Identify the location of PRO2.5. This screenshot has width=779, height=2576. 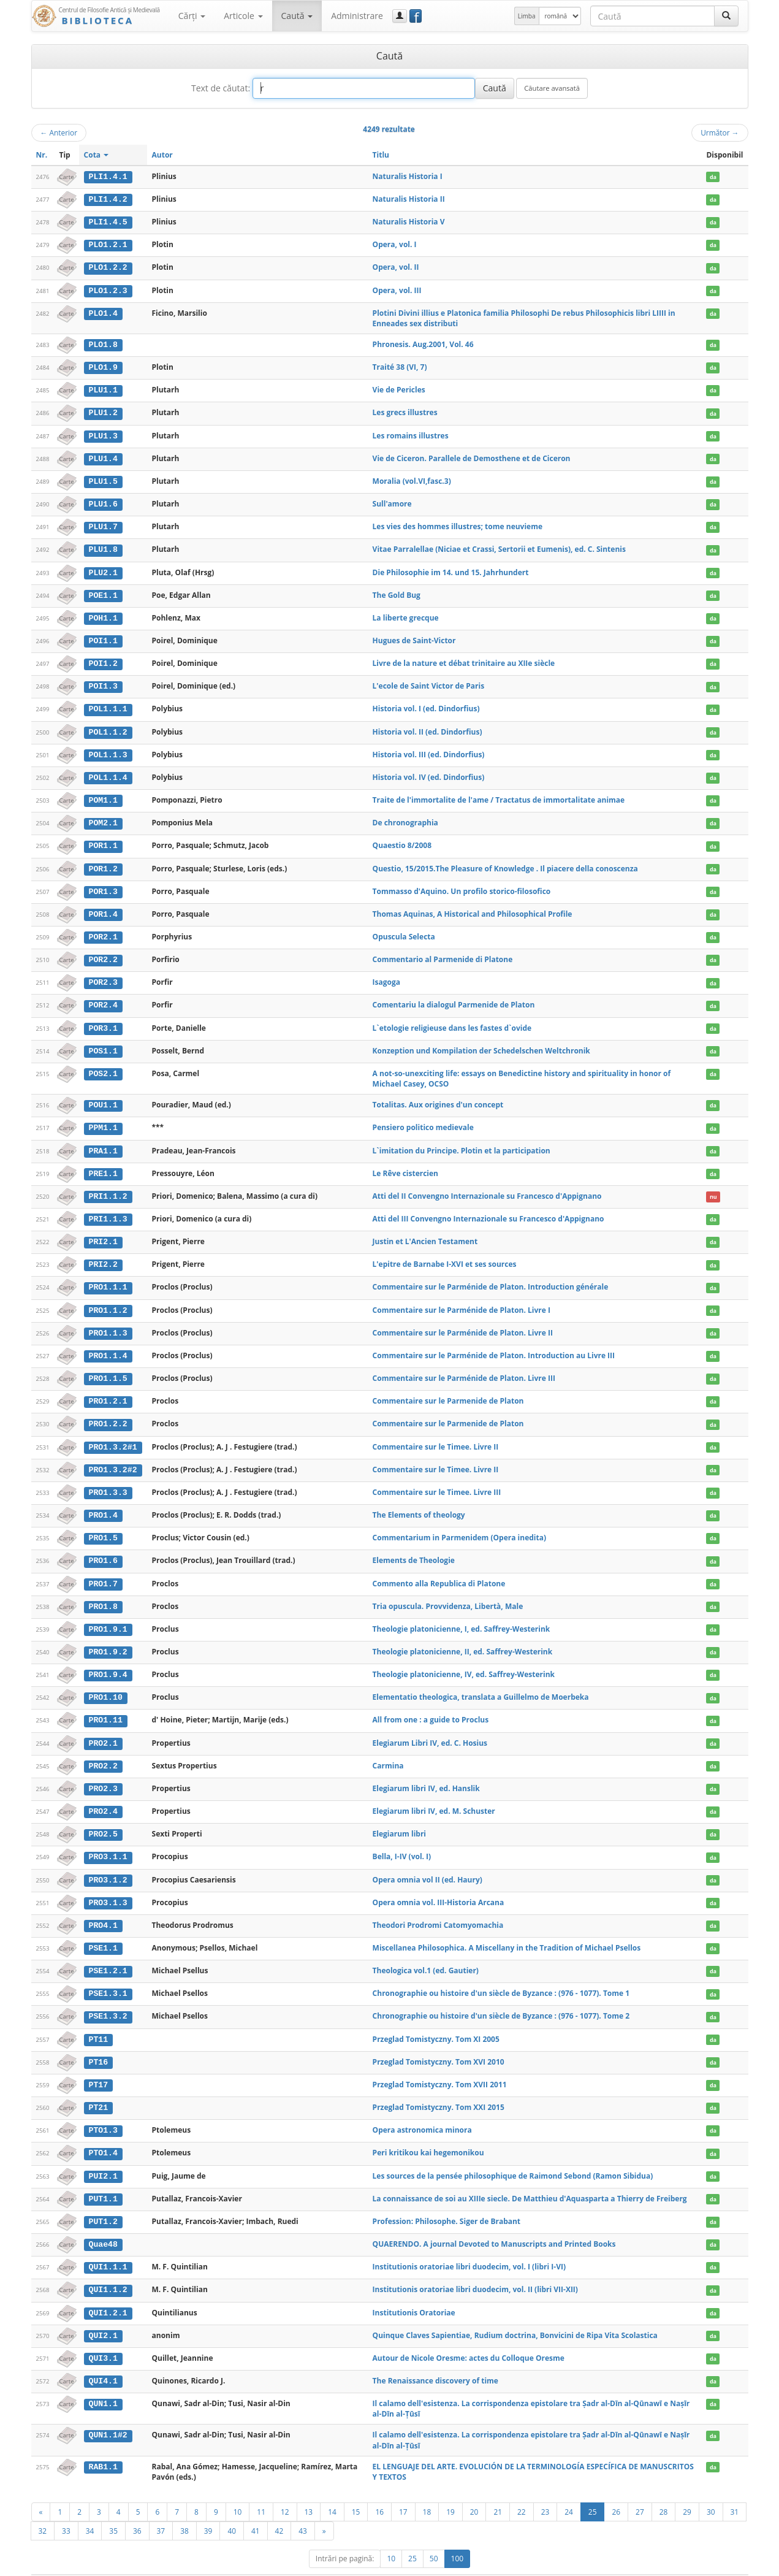
(102, 1818).